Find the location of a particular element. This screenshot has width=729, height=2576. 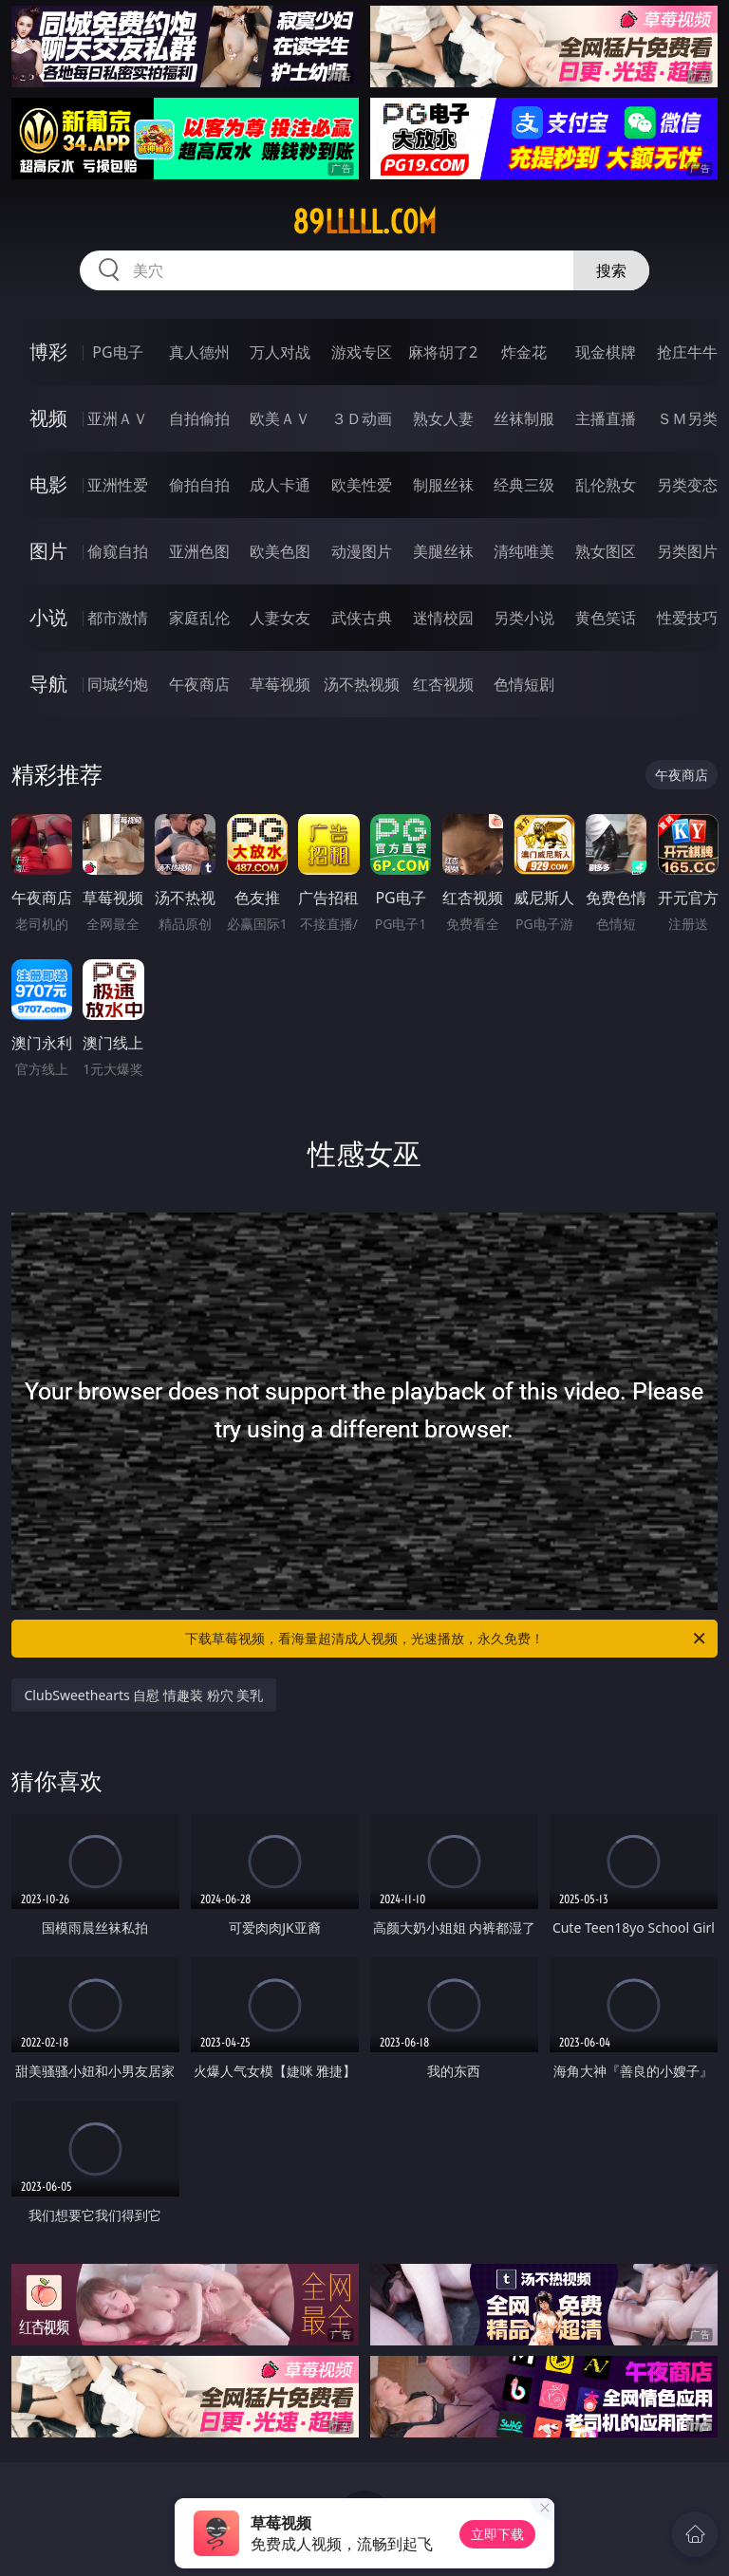

制服丝袜 is located at coordinates (443, 484).